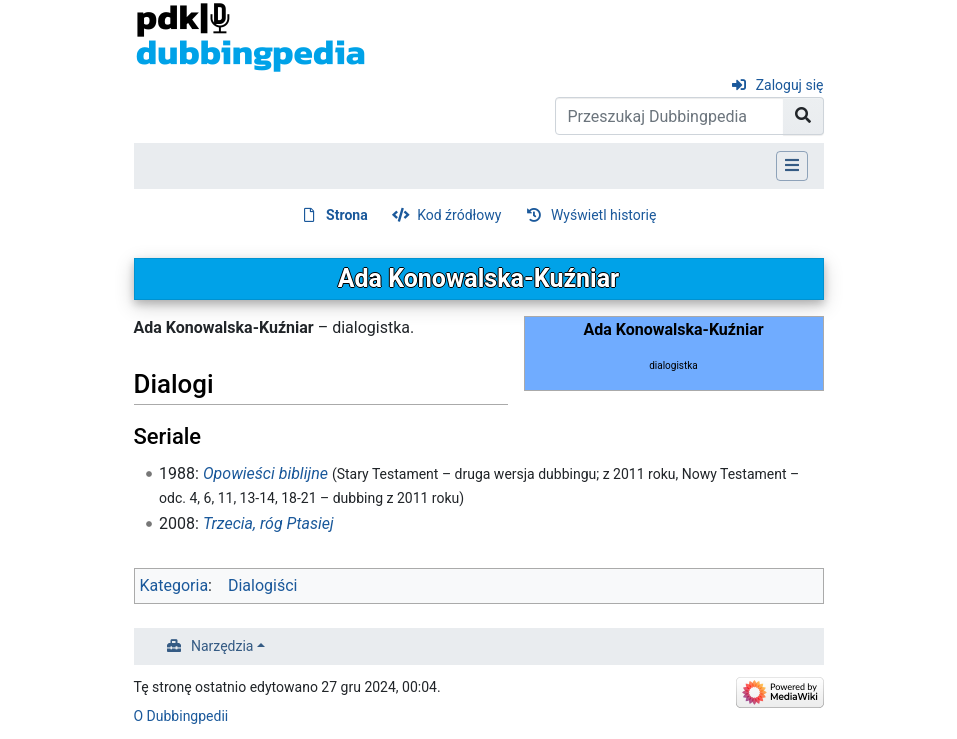 The image size is (957, 739). What do you see at coordinates (347, 215) in the screenshot?
I see `Strona` at bounding box center [347, 215].